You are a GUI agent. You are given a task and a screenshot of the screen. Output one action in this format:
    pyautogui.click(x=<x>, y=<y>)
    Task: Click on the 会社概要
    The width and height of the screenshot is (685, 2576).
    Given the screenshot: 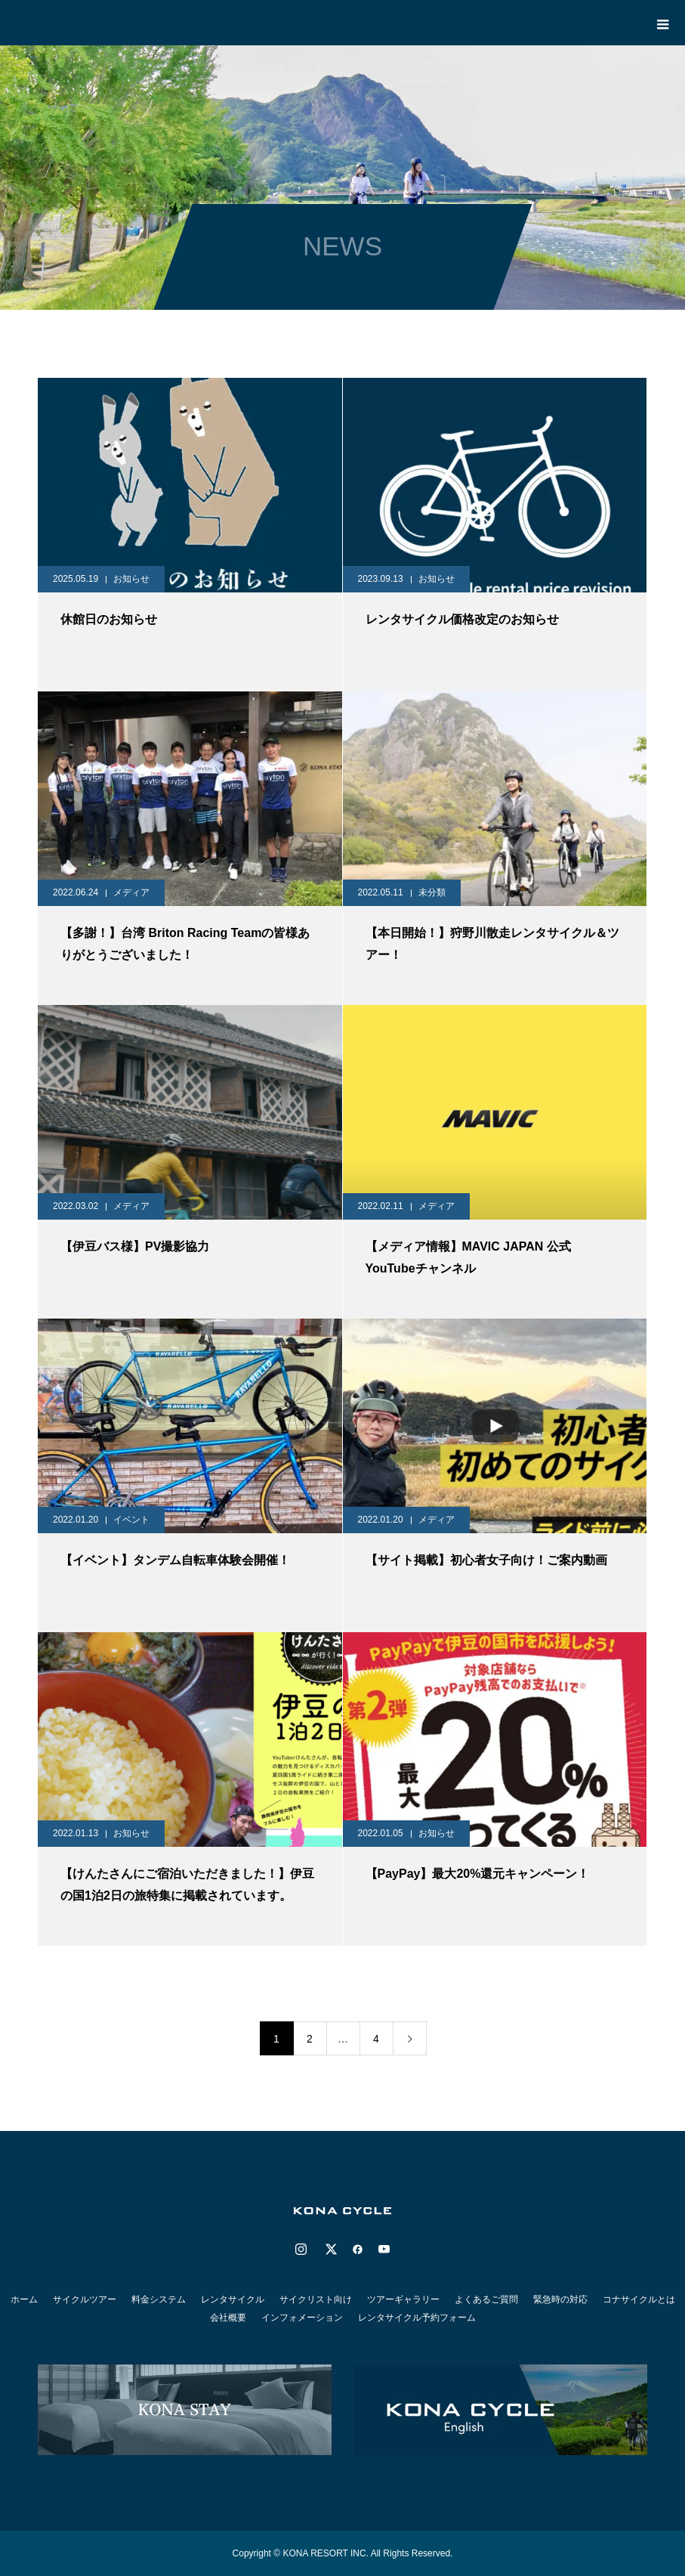 What is the action you would take?
    pyautogui.click(x=228, y=2317)
    